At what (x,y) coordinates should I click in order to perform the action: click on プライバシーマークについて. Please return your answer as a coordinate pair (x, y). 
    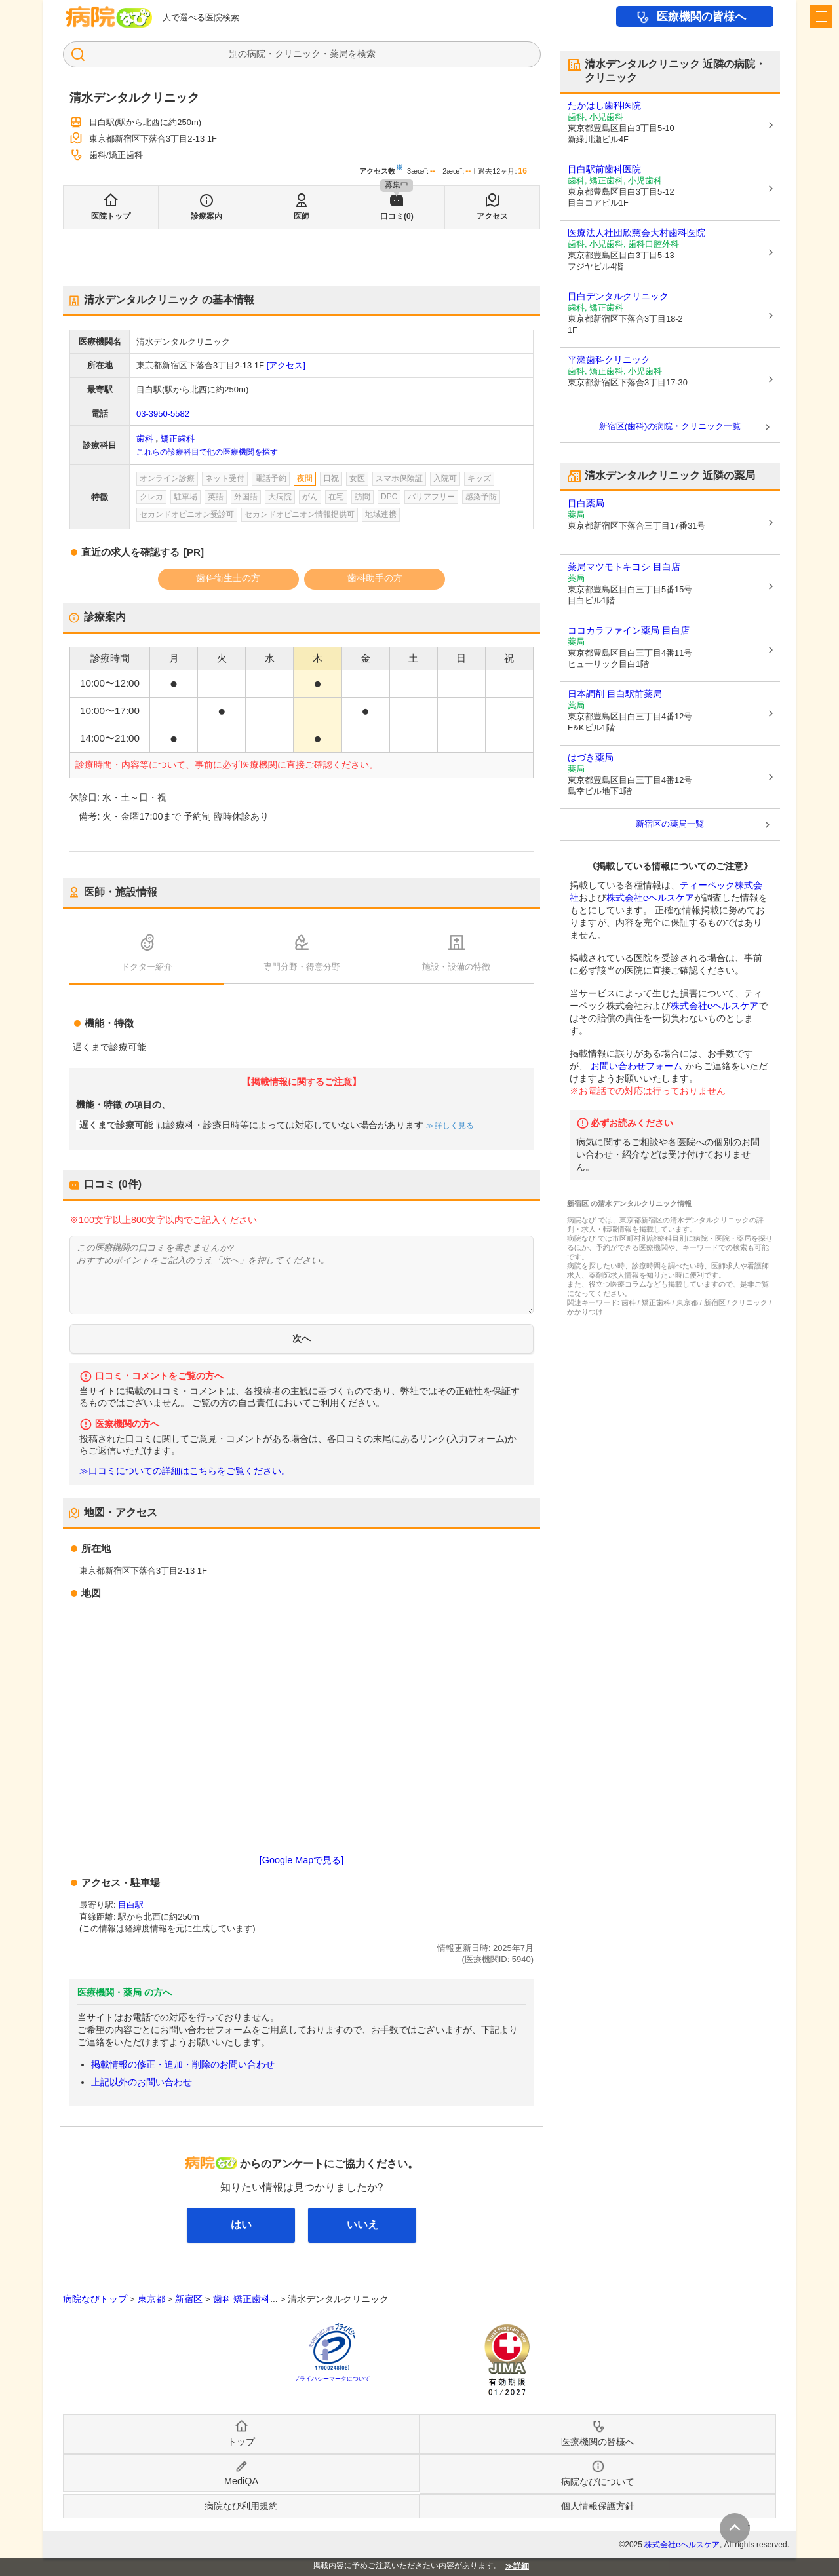
    Looking at the image, I should click on (332, 2379).